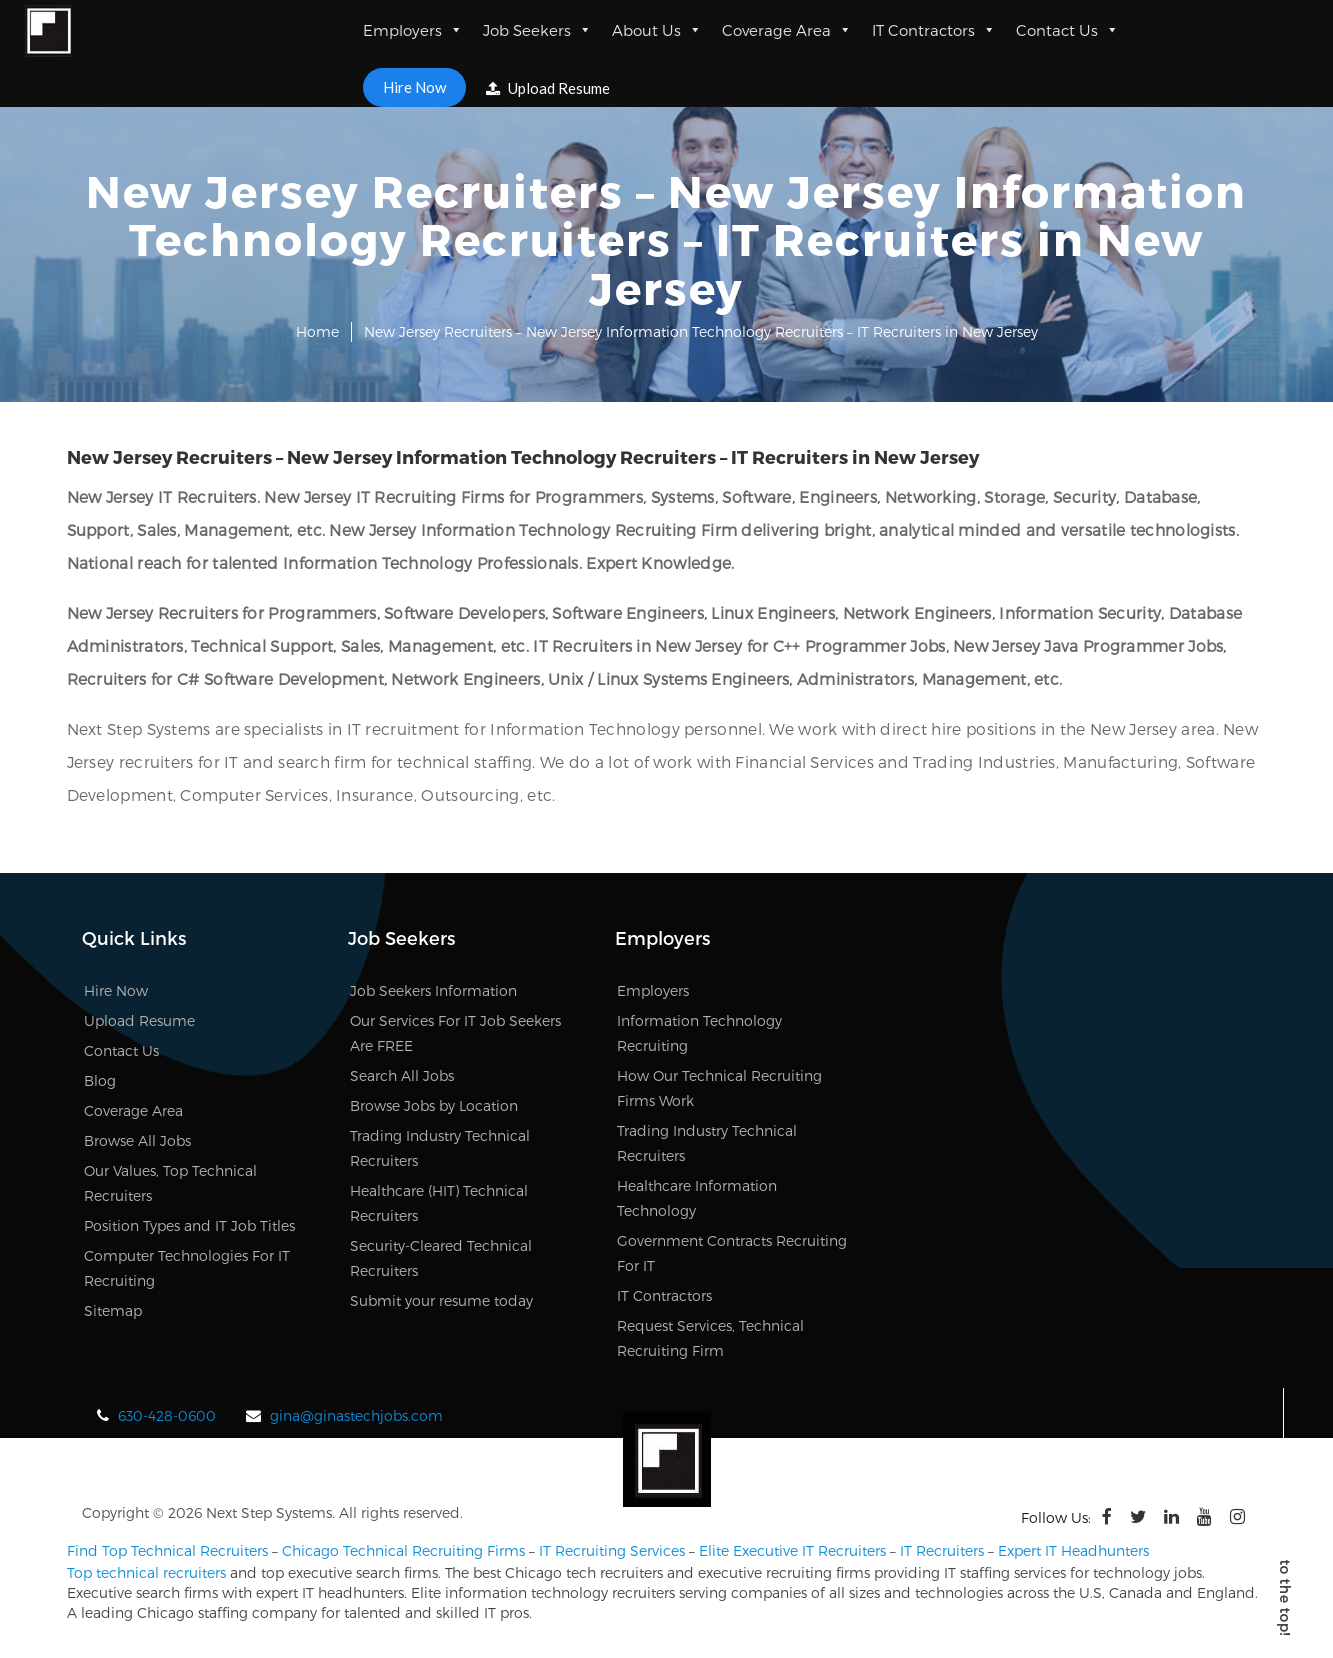  What do you see at coordinates (657, 30) in the screenshot?
I see `About Us` at bounding box center [657, 30].